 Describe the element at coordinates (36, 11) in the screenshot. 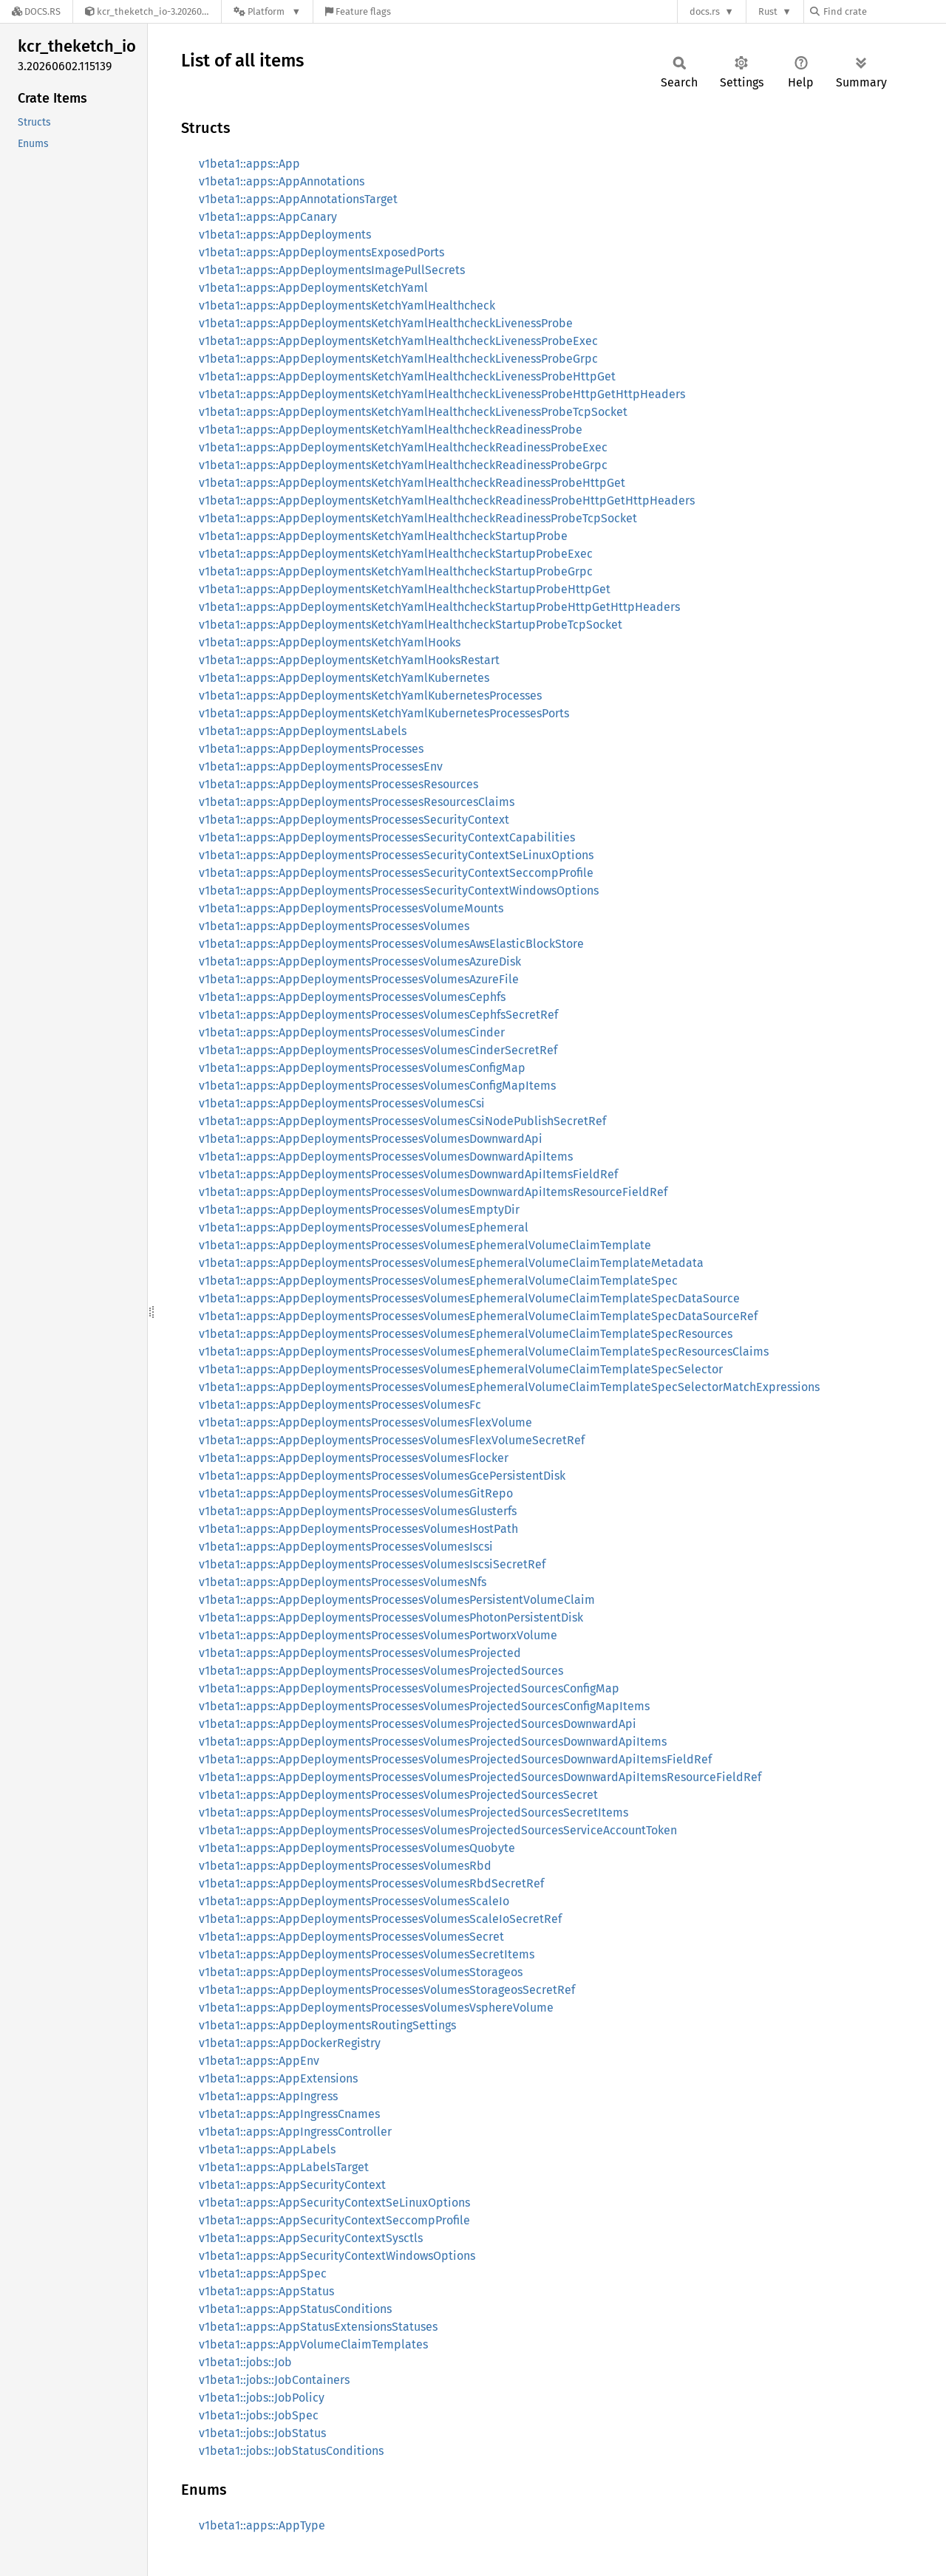

I see `[Docs.rs]` at that location.